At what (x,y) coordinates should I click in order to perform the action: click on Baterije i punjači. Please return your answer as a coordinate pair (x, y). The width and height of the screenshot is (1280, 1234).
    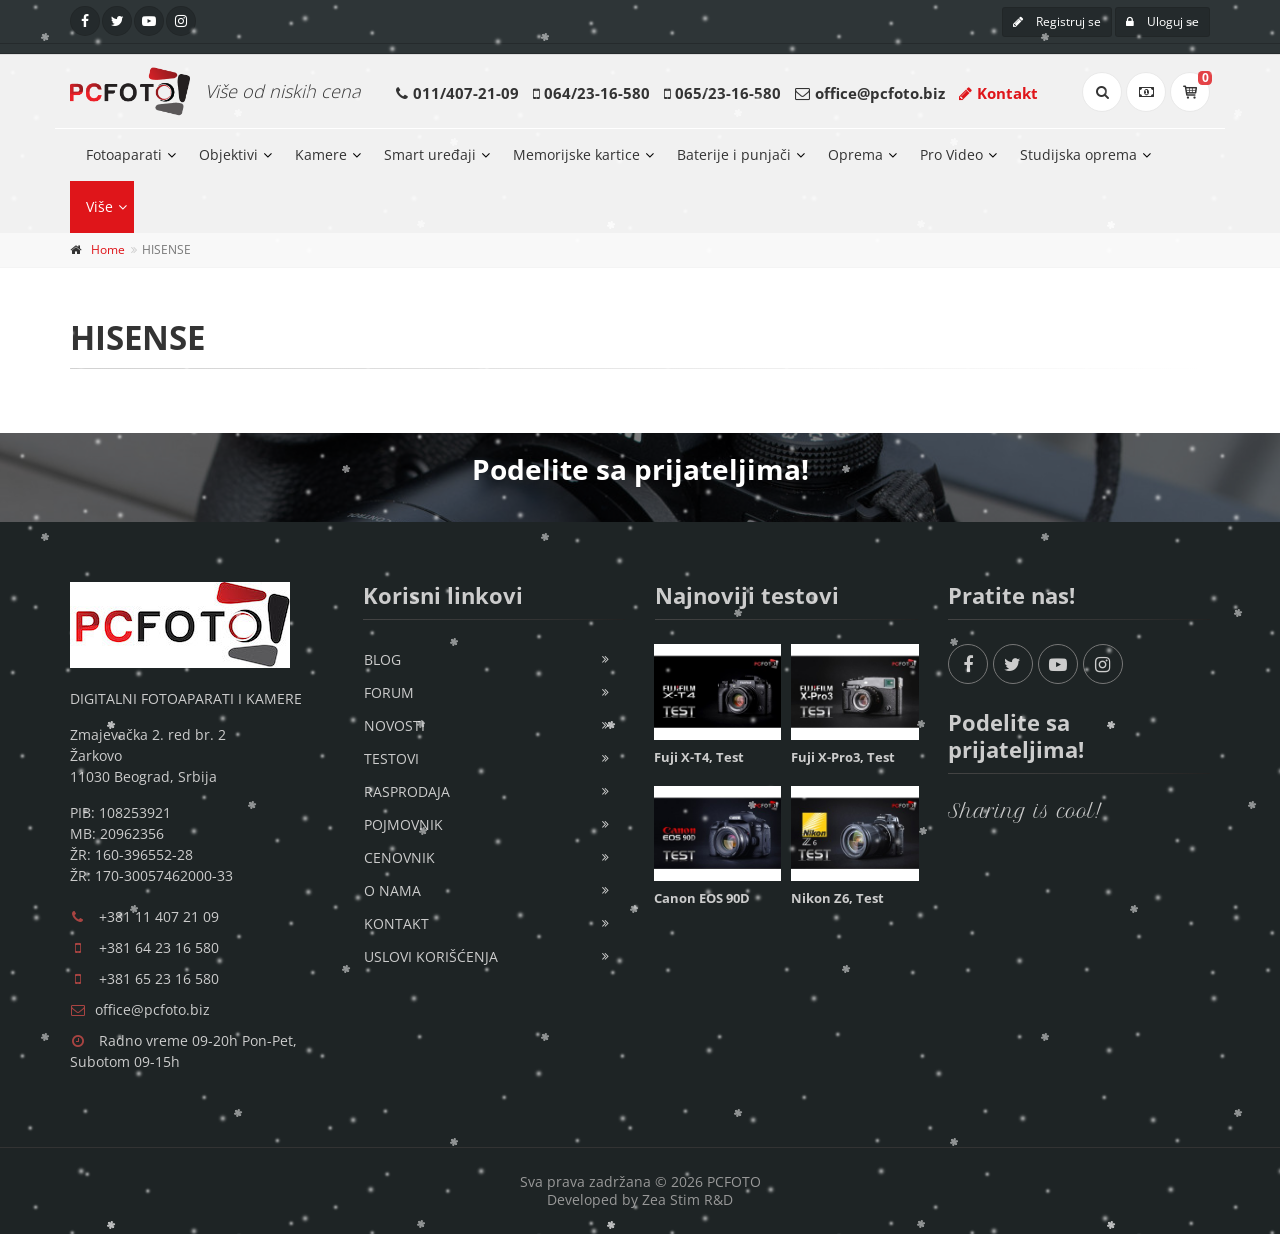
    Looking at the image, I should click on (734, 154).